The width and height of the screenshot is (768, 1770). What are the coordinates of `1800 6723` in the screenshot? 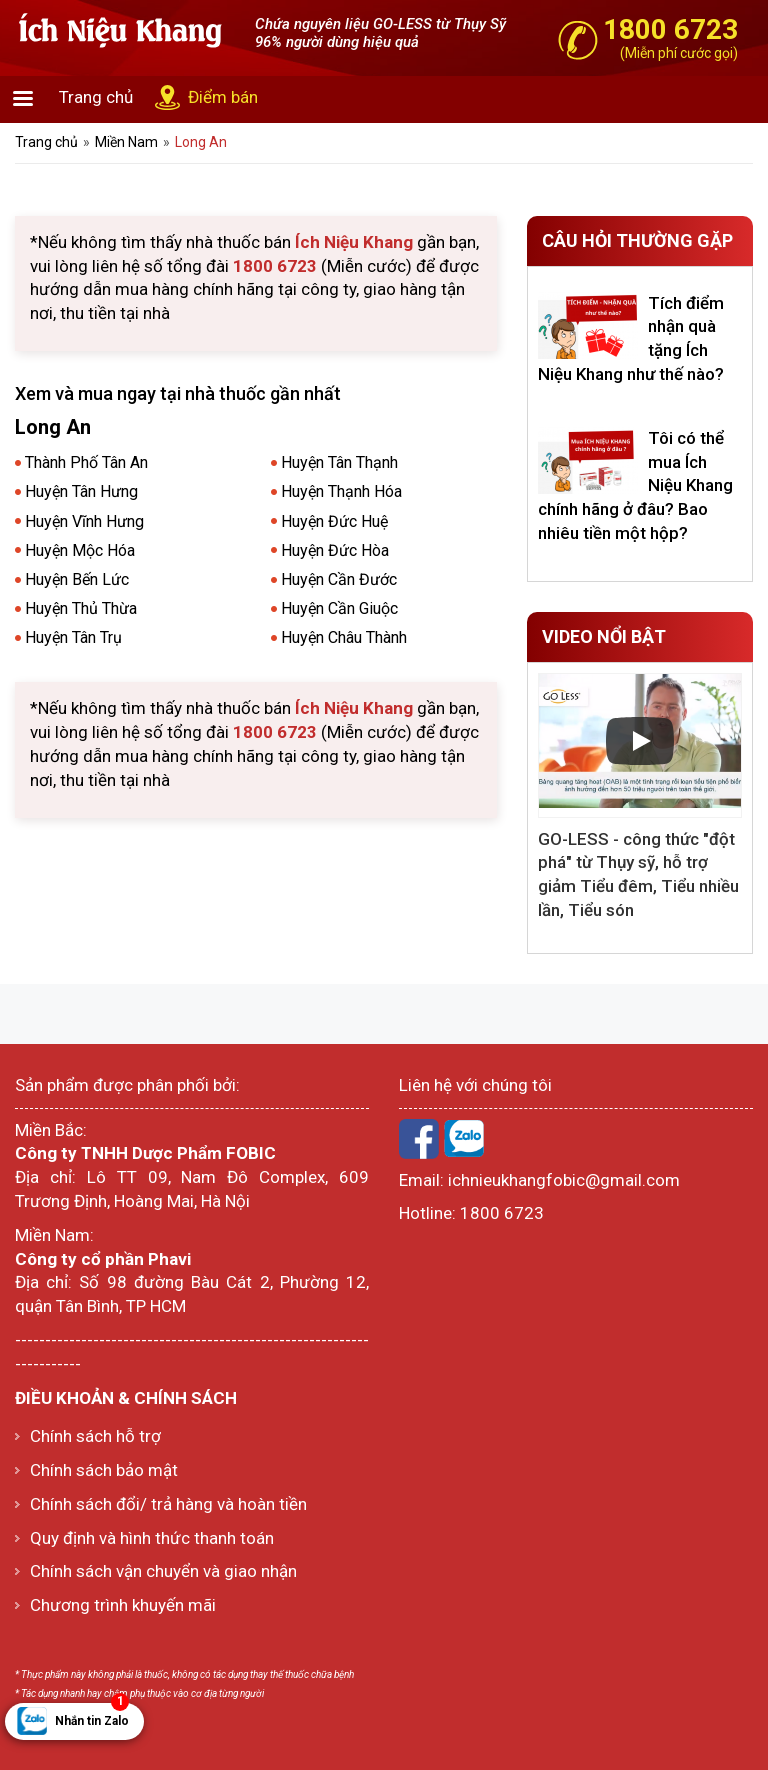 It's located at (502, 1213).